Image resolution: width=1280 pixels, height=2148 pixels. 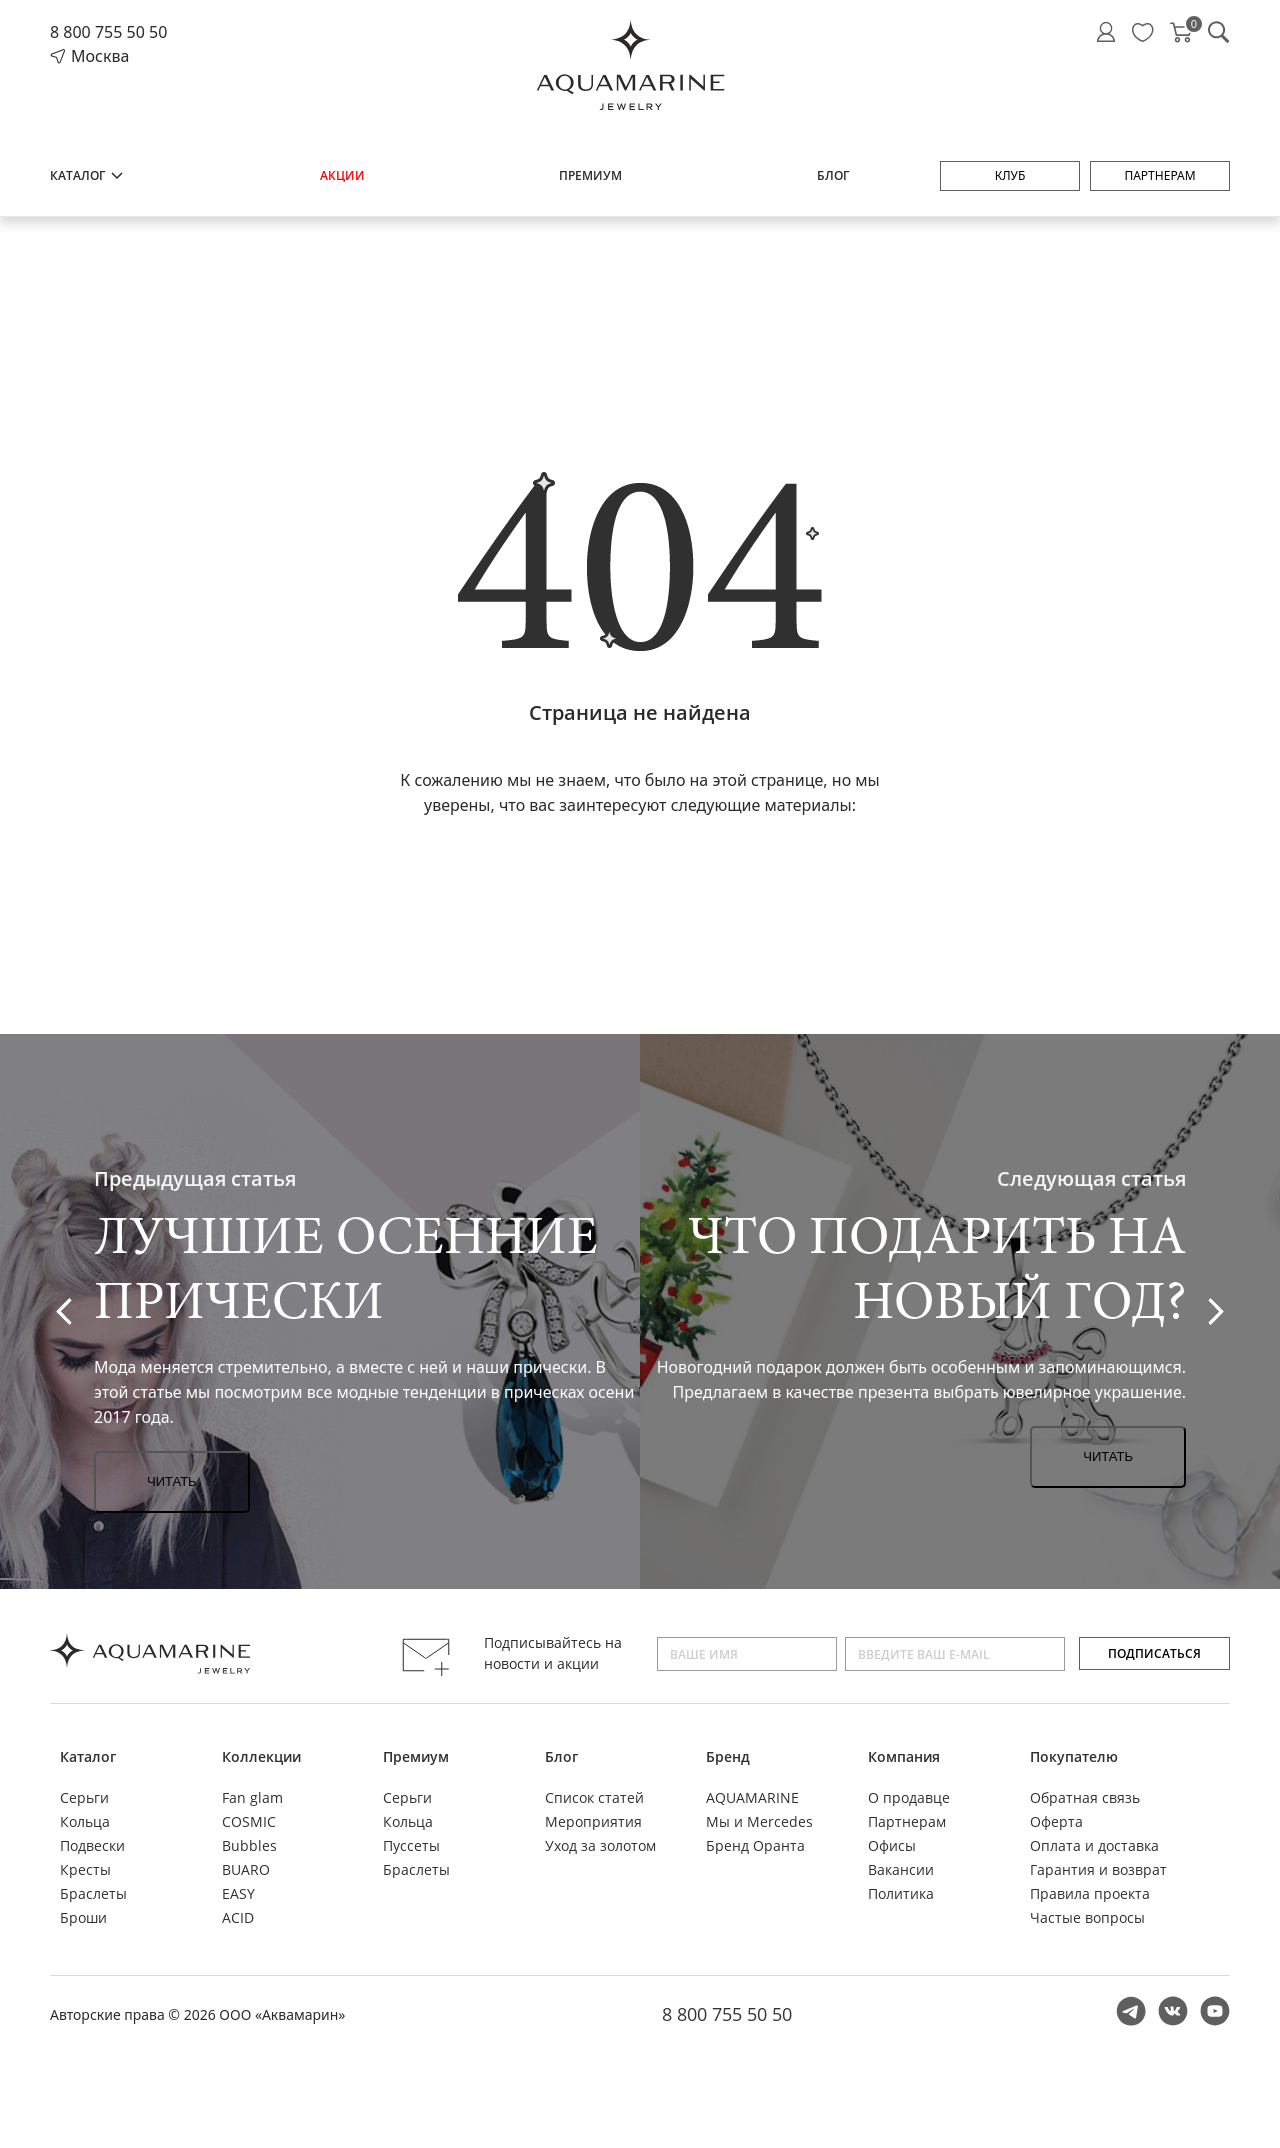 I want to click on AQUAMARINE, so click(x=752, y=1797).